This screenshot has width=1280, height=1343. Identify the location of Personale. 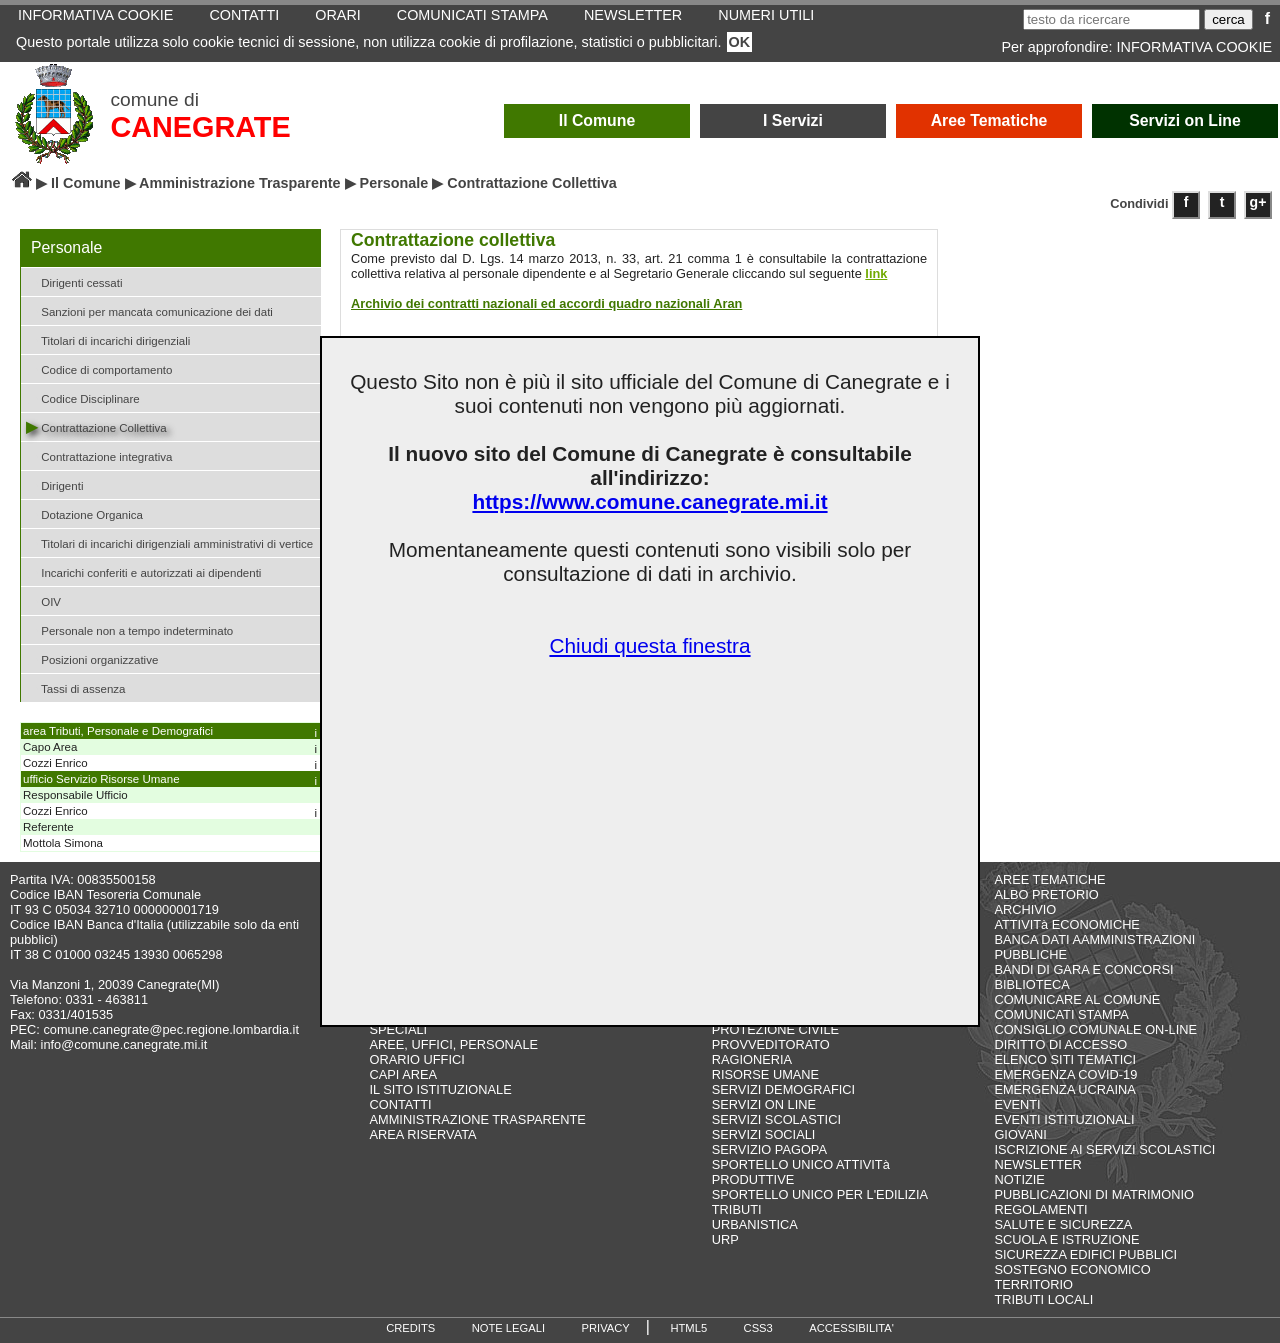
(394, 183).